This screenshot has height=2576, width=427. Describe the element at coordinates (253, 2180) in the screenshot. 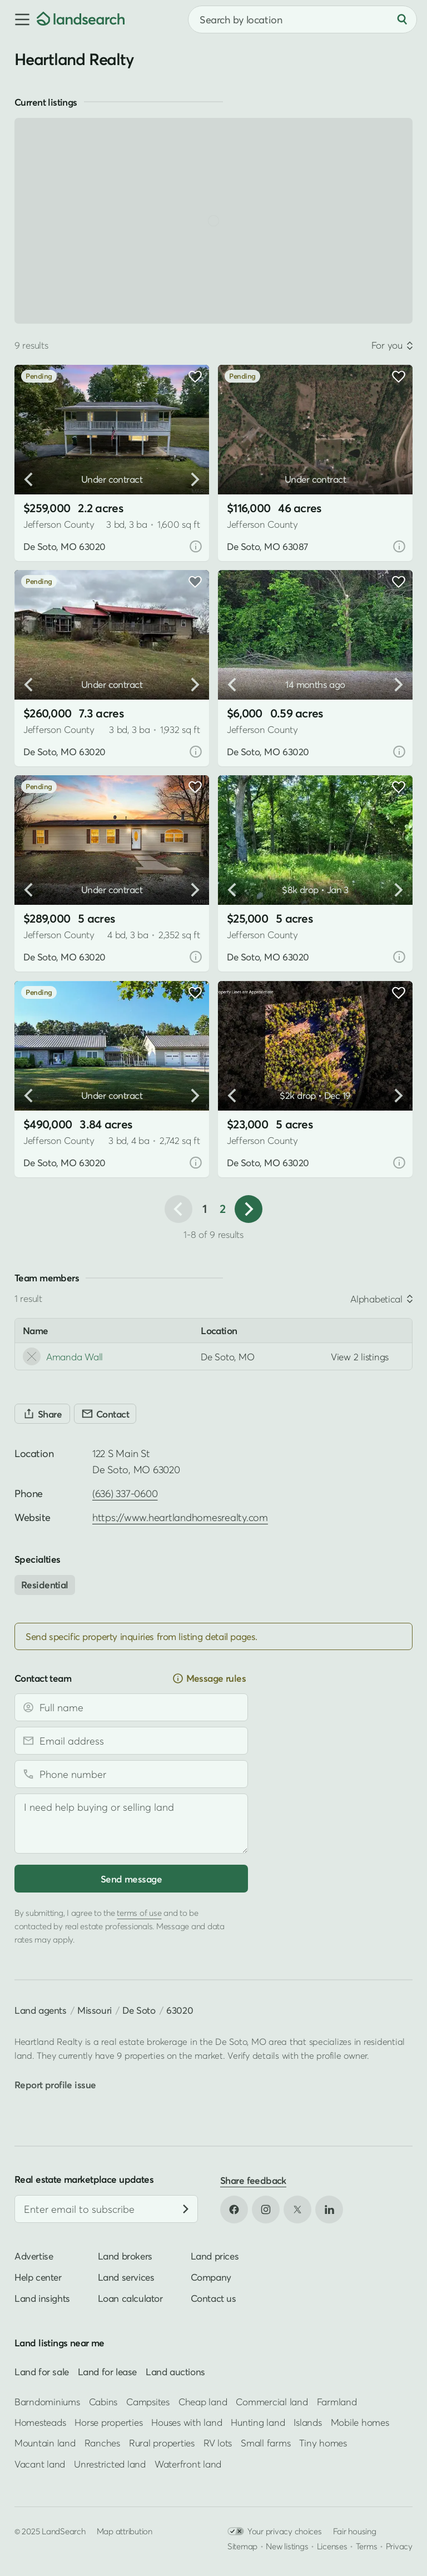

I see `Share feedback` at that location.